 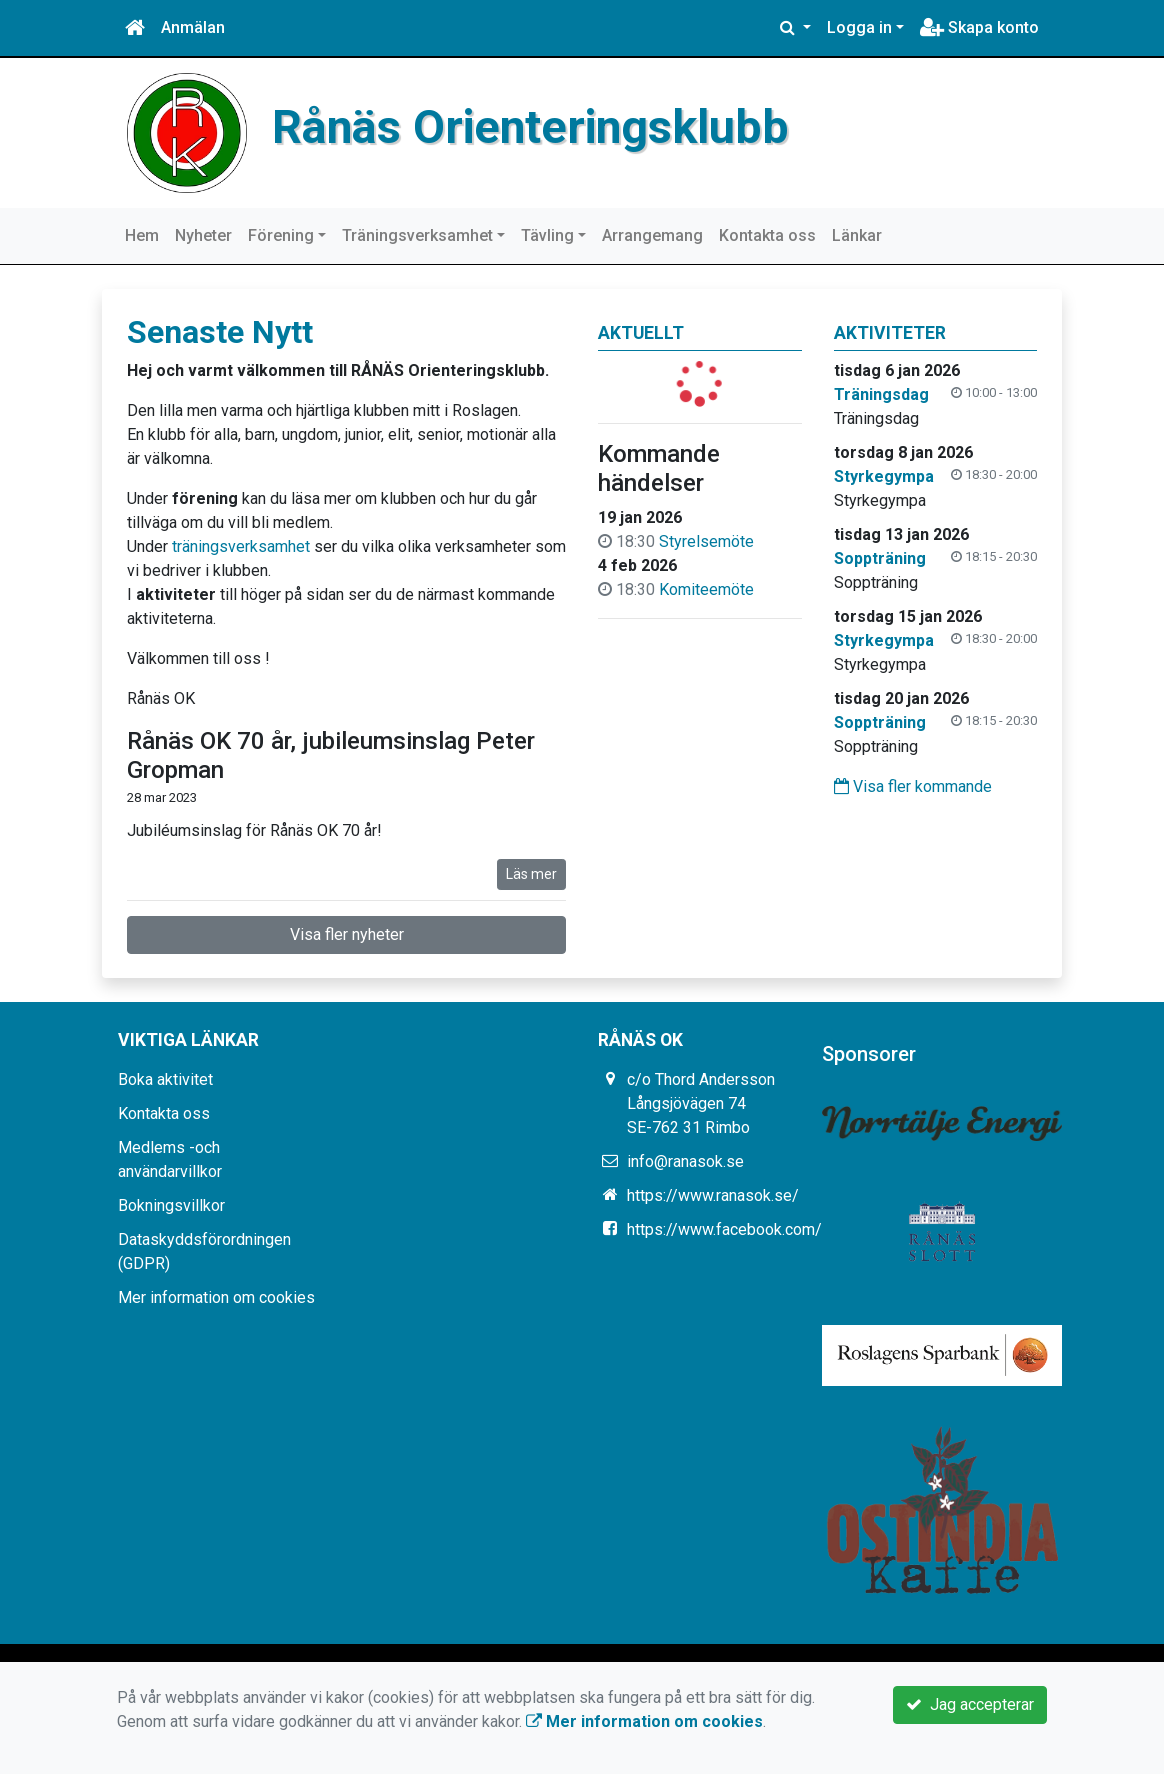 What do you see at coordinates (970, 1704) in the screenshot?
I see `Jag accepterar` at bounding box center [970, 1704].